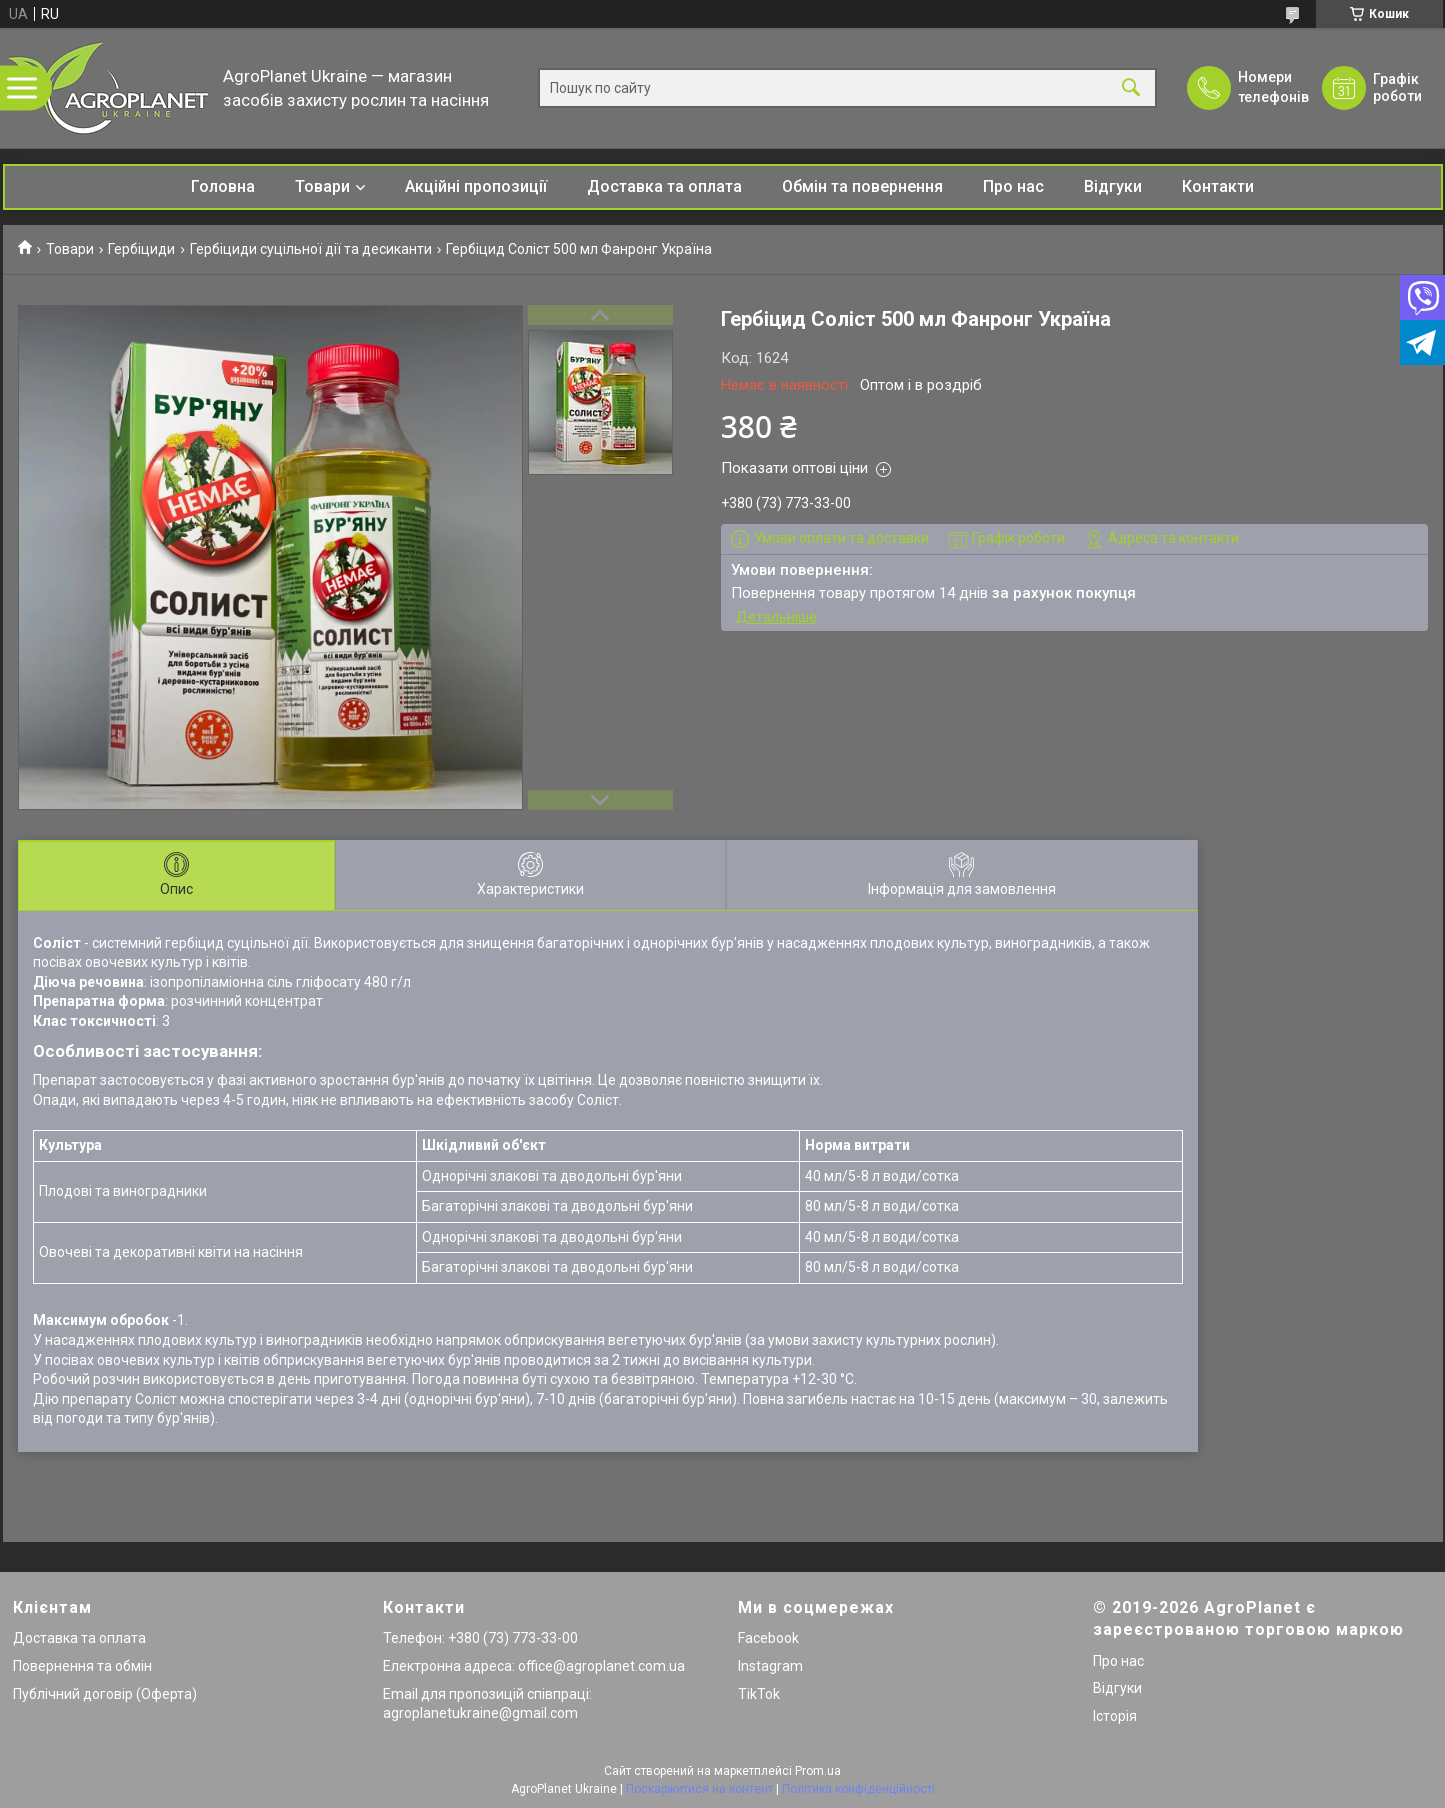 Image resolution: width=1445 pixels, height=1808 pixels. What do you see at coordinates (534, 1666) in the screenshot?
I see `Електронна адреса: office@agroplanet.com.ua` at bounding box center [534, 1666].